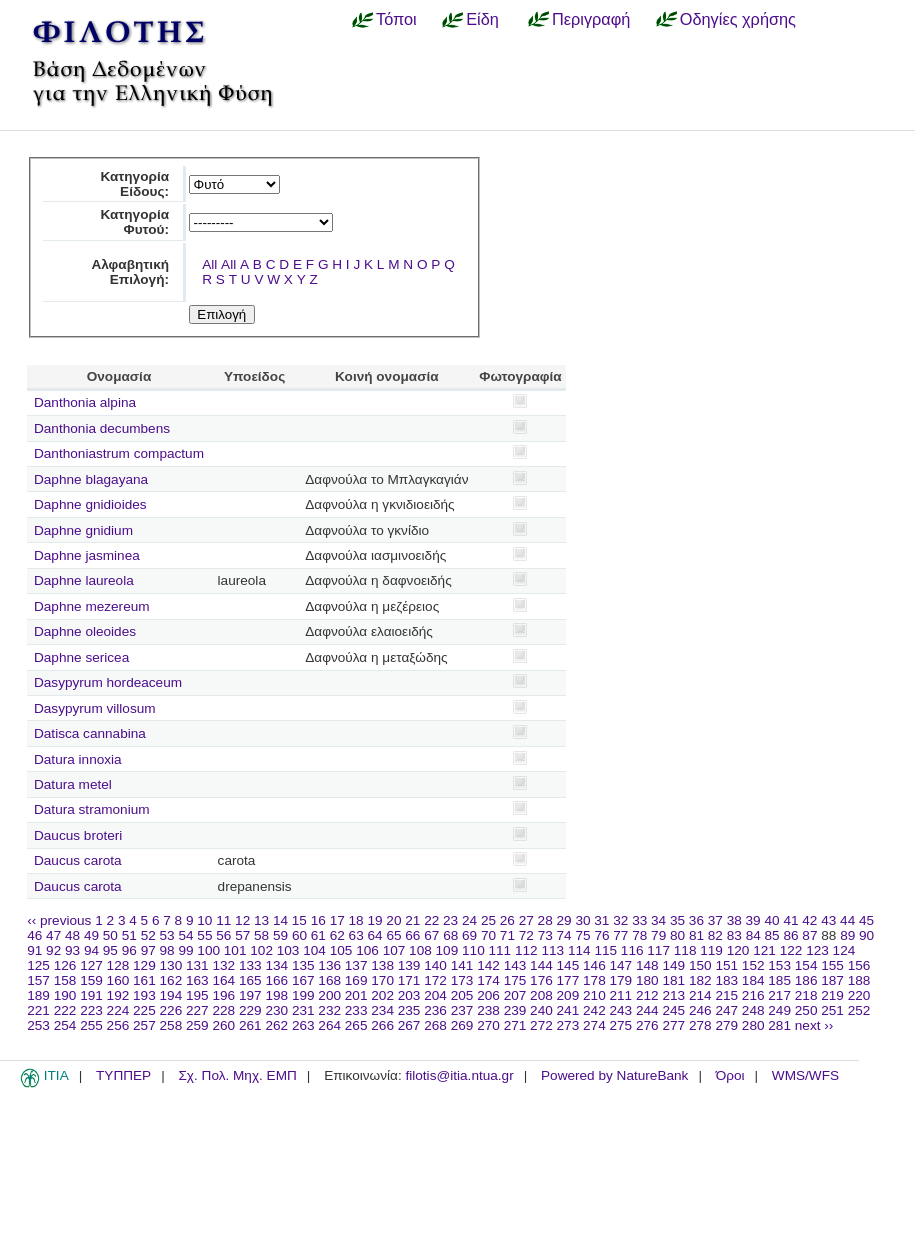 This screenshot has height=1245, width=915. What do you see at coordinates (753, 920) in the screenshot?
I see `39` at bounding box center [753, 920].